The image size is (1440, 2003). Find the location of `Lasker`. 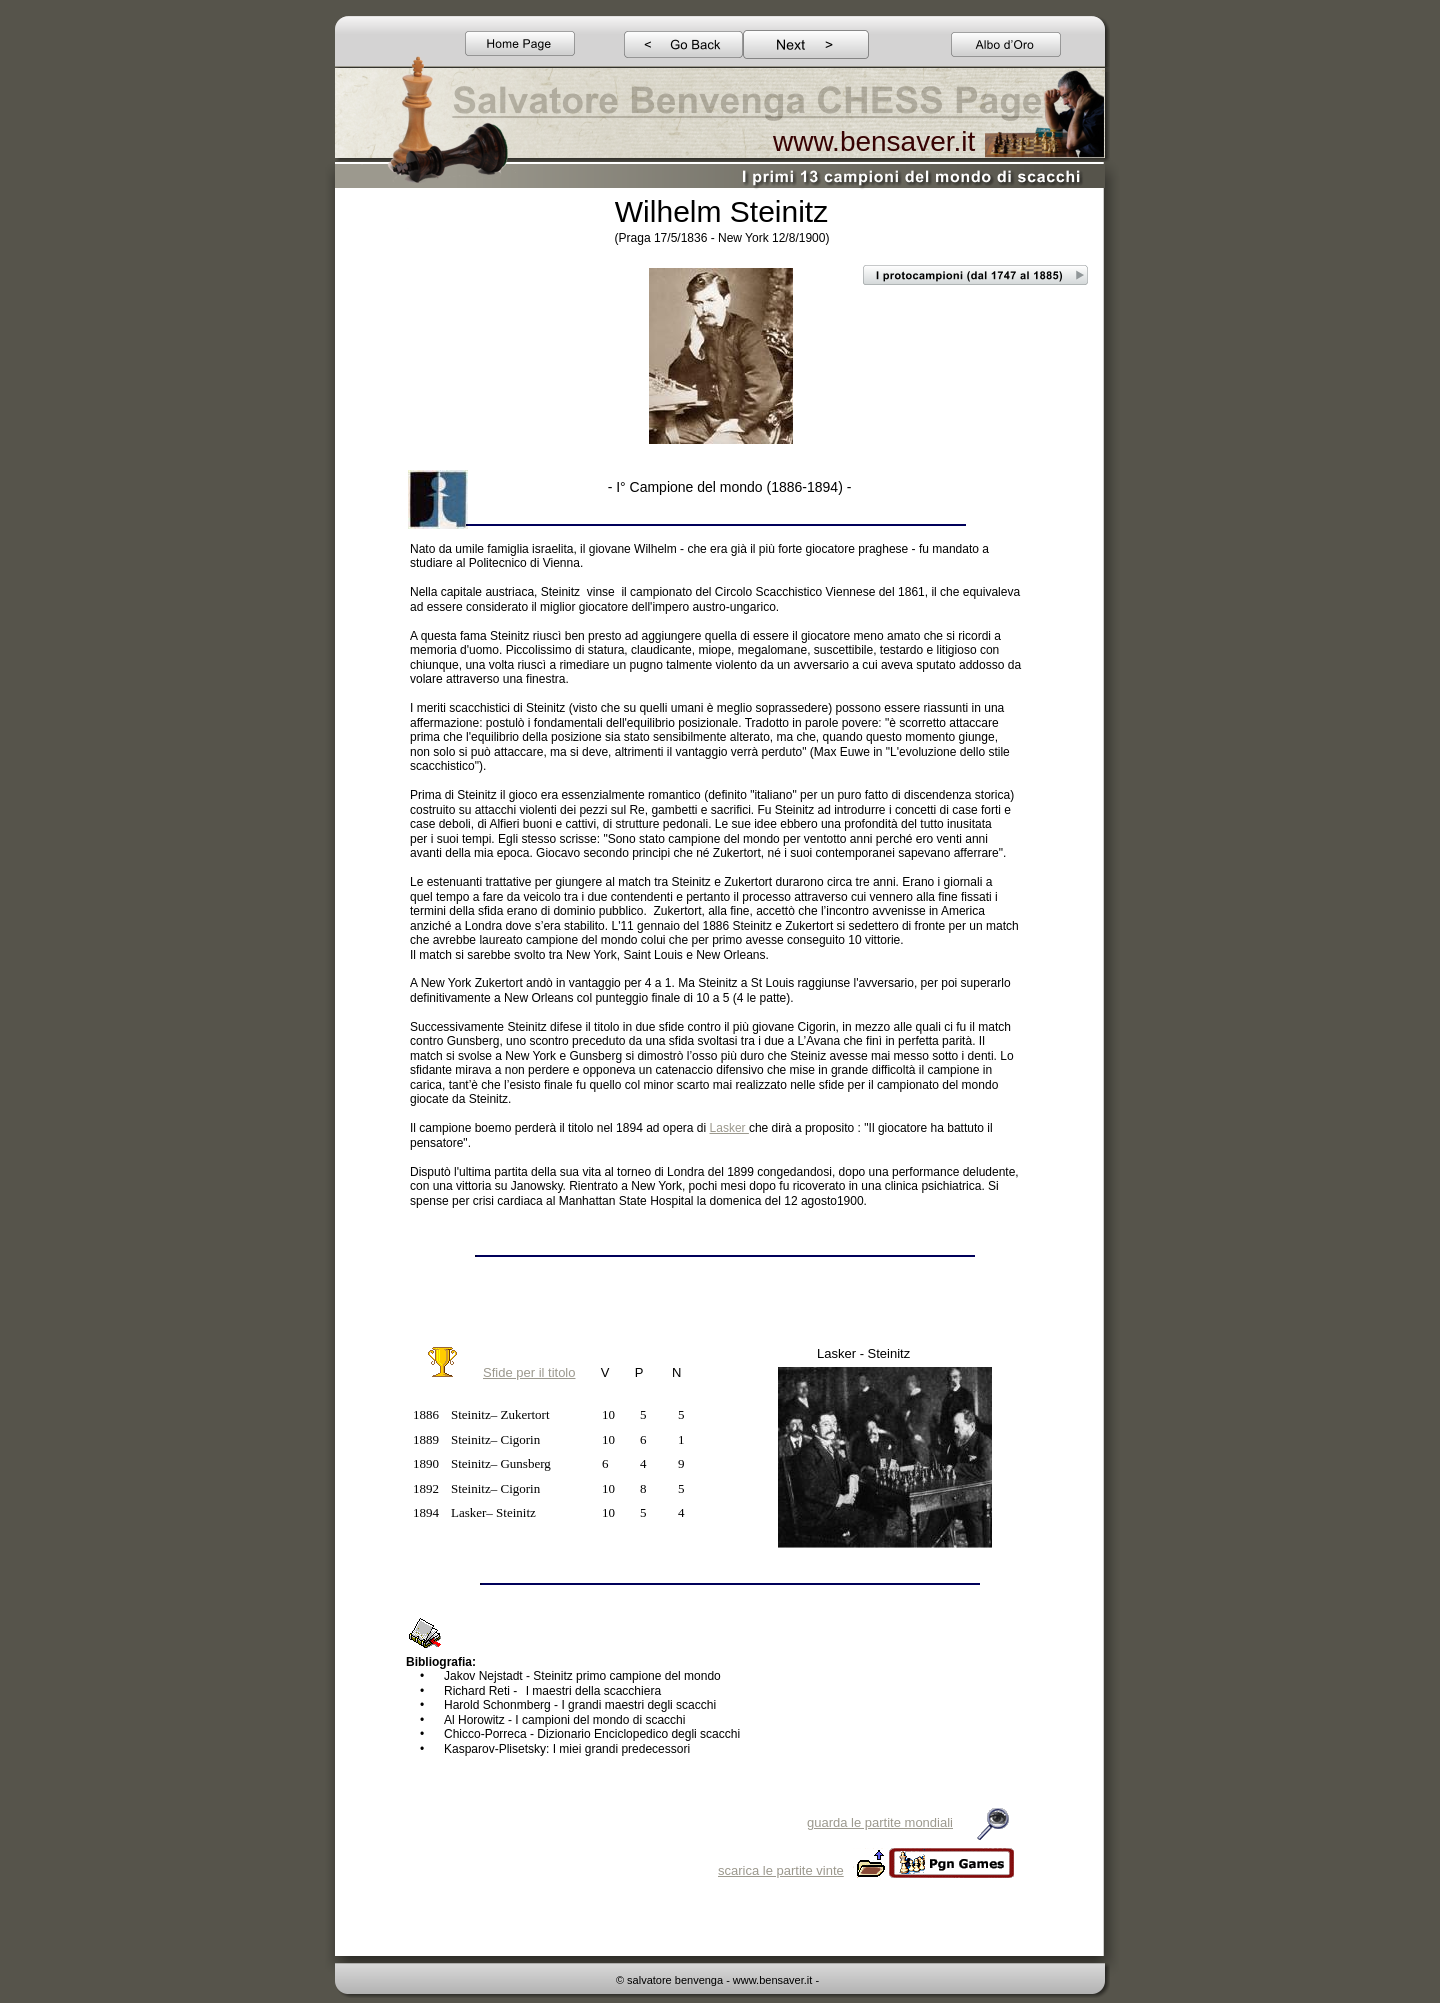

Lasker is located at coordinates (729, 1128).